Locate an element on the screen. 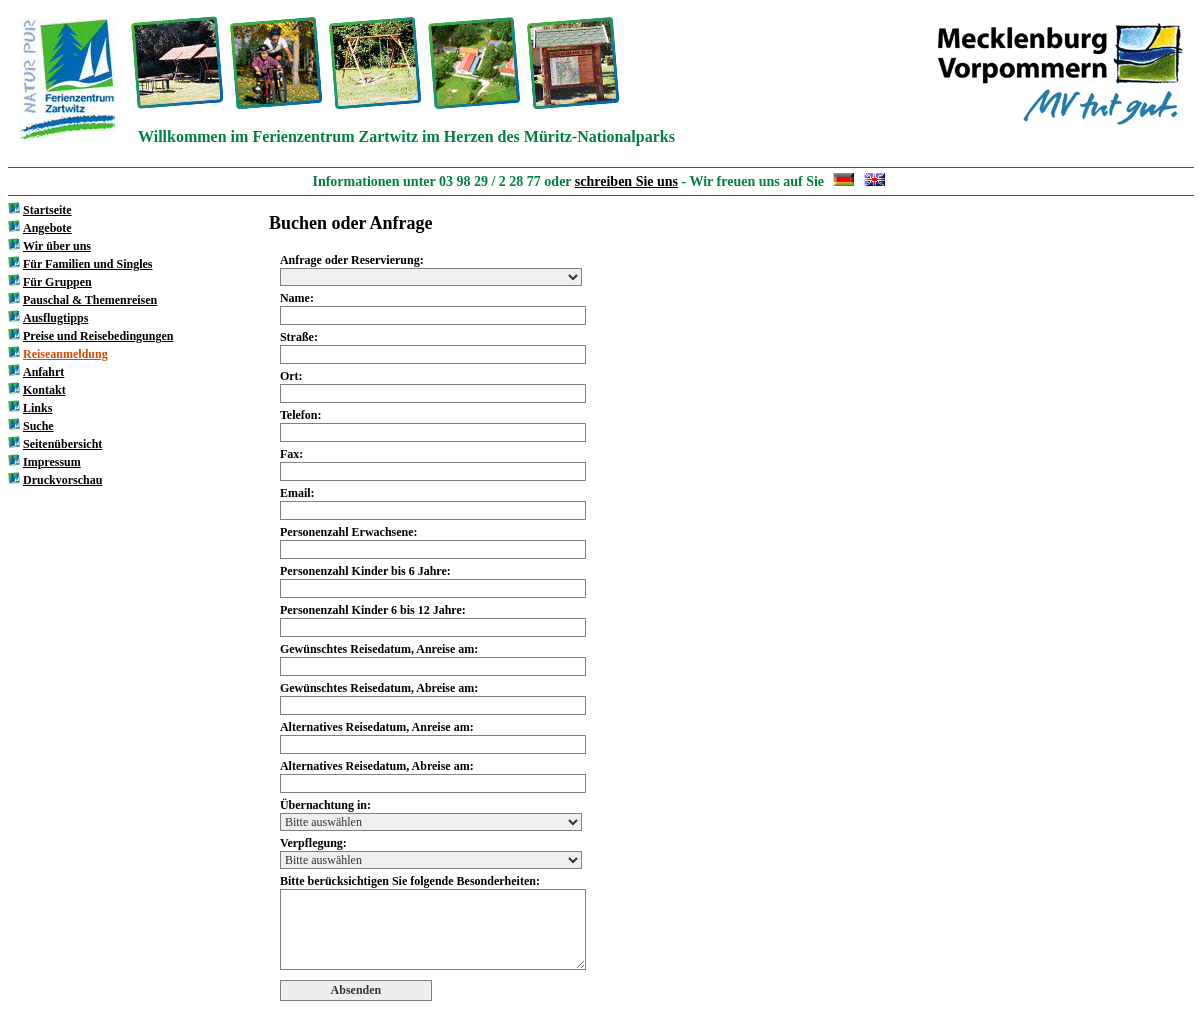 The image size is (1202, 1009). Email: is located at coordinates (297, 493).